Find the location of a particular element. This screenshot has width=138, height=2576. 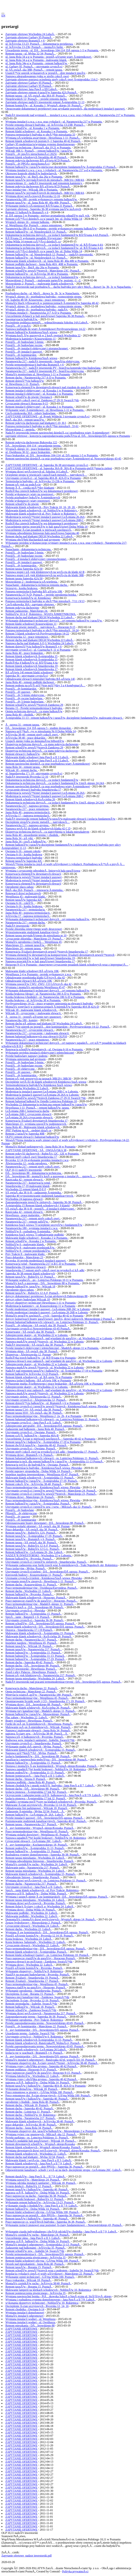

ul. DÅ‚ugosza 5 w Poznaniu - miejsce gromadzenia odpadÃ³w staÅ‚ych. is located at coordinates (47, 215).